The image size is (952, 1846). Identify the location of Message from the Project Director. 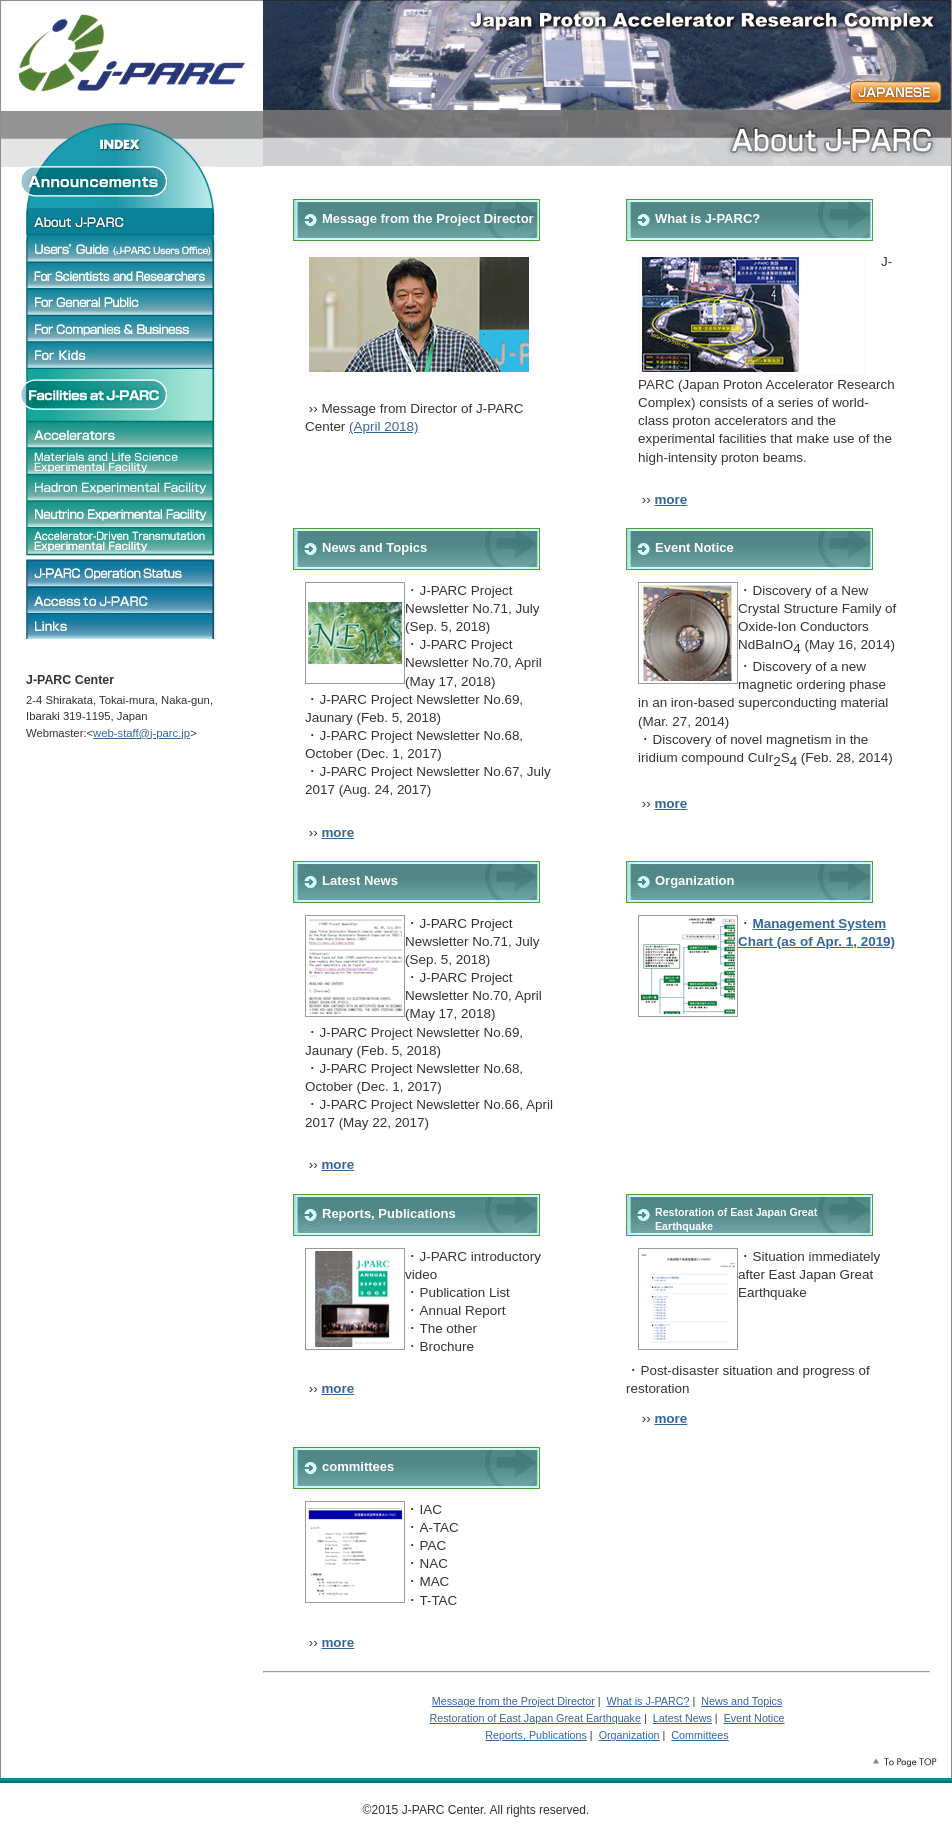
(513, 1701).